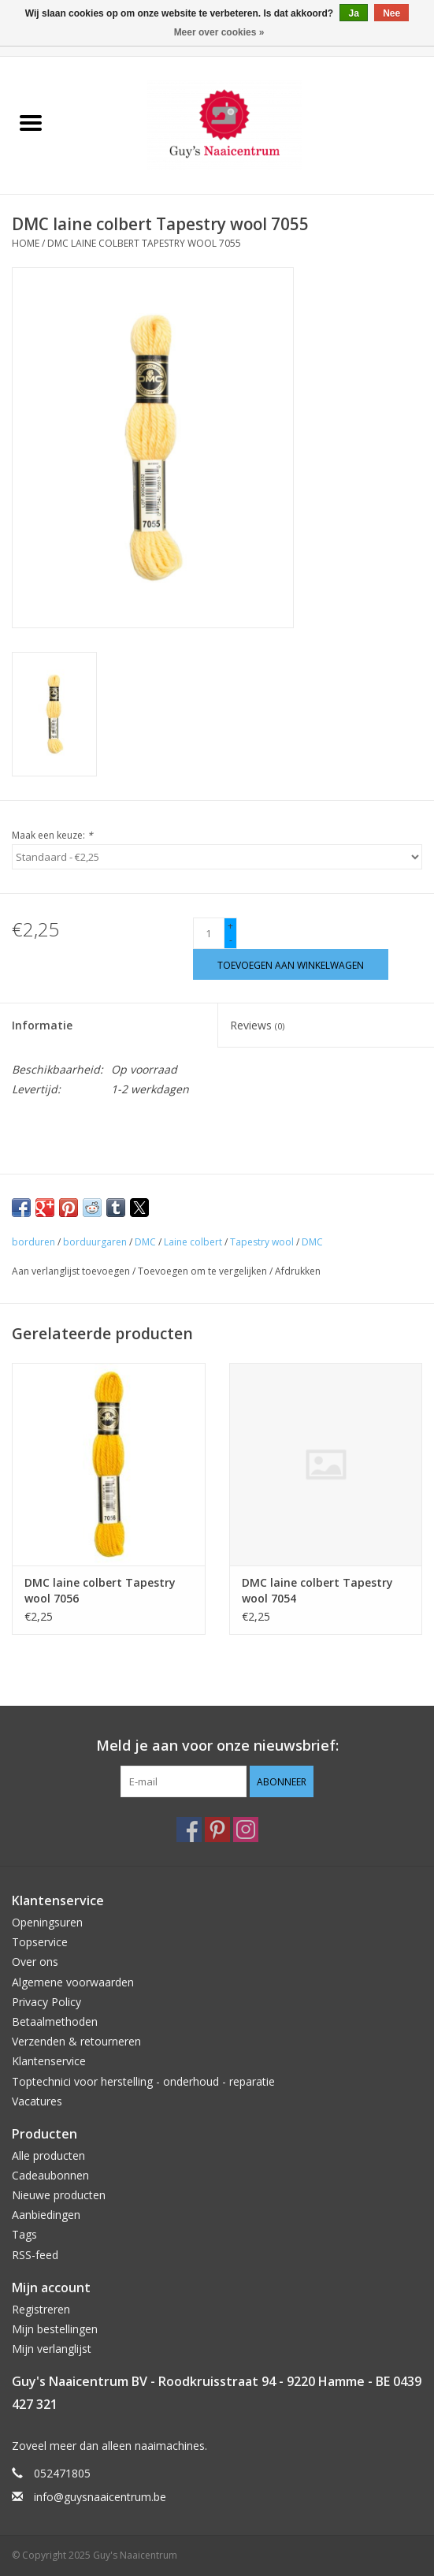 This screenshot has width=434, height=2576. I want to click on Vacatures, so click(37, 2101).